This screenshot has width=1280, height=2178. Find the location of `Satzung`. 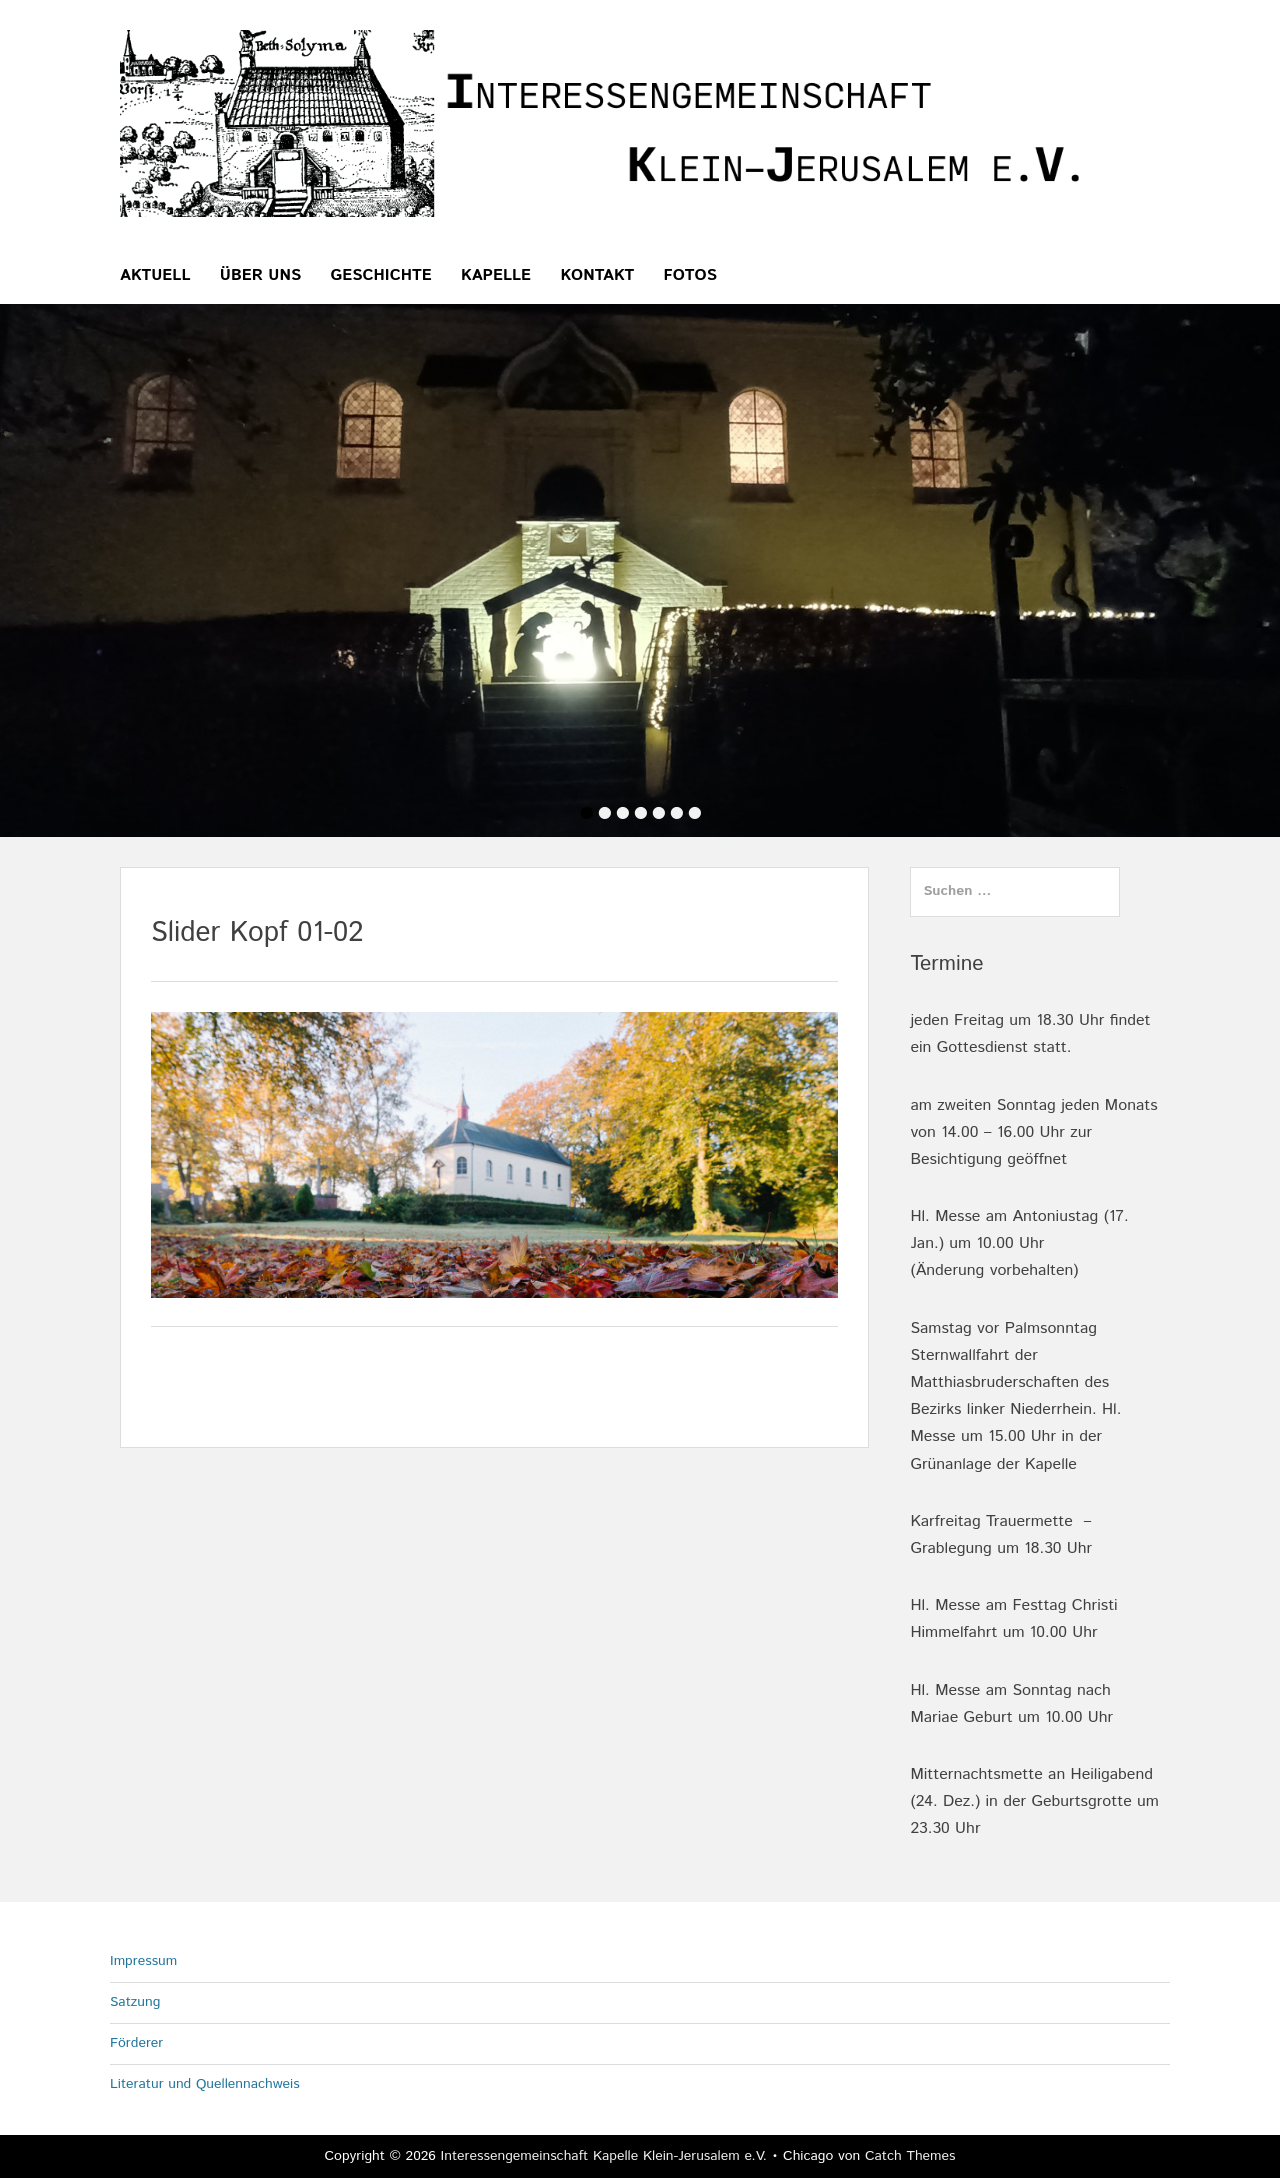

Satzung is located at coordinates (135, 2002).